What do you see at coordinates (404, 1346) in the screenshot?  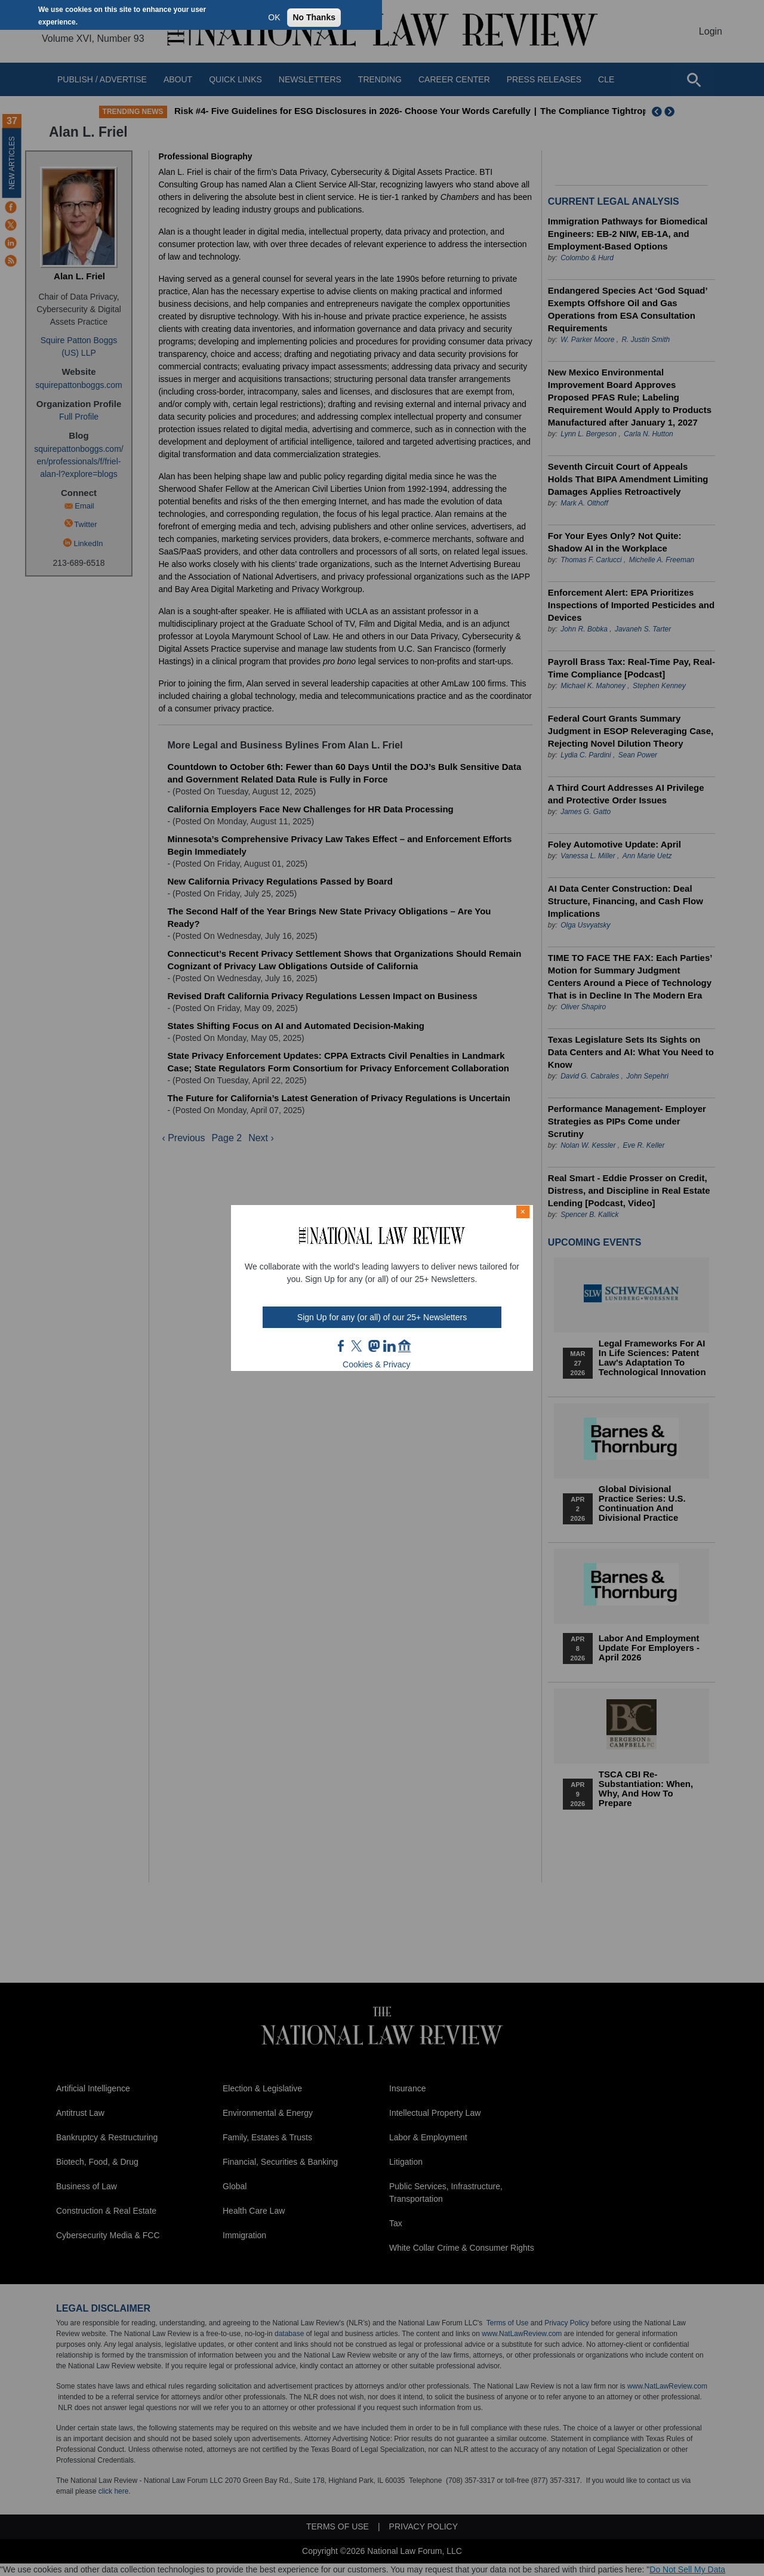 I see `home` at bounding box center [404, 1346].